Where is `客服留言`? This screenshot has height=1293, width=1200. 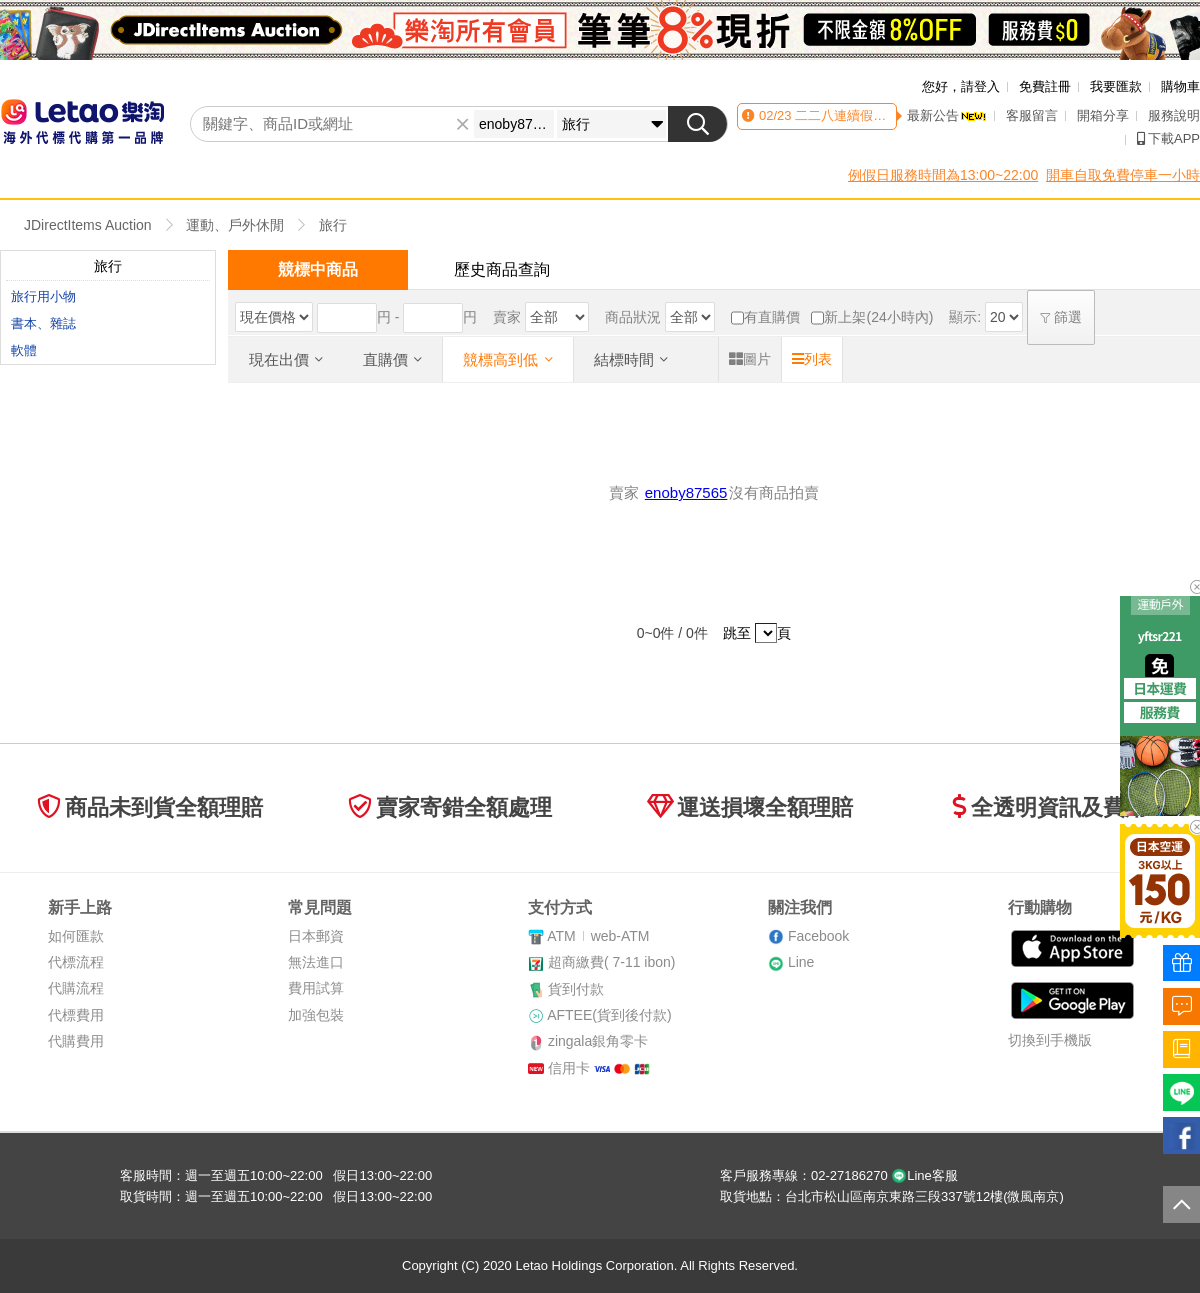
客服留言 is located at coordinates (1032, 115).